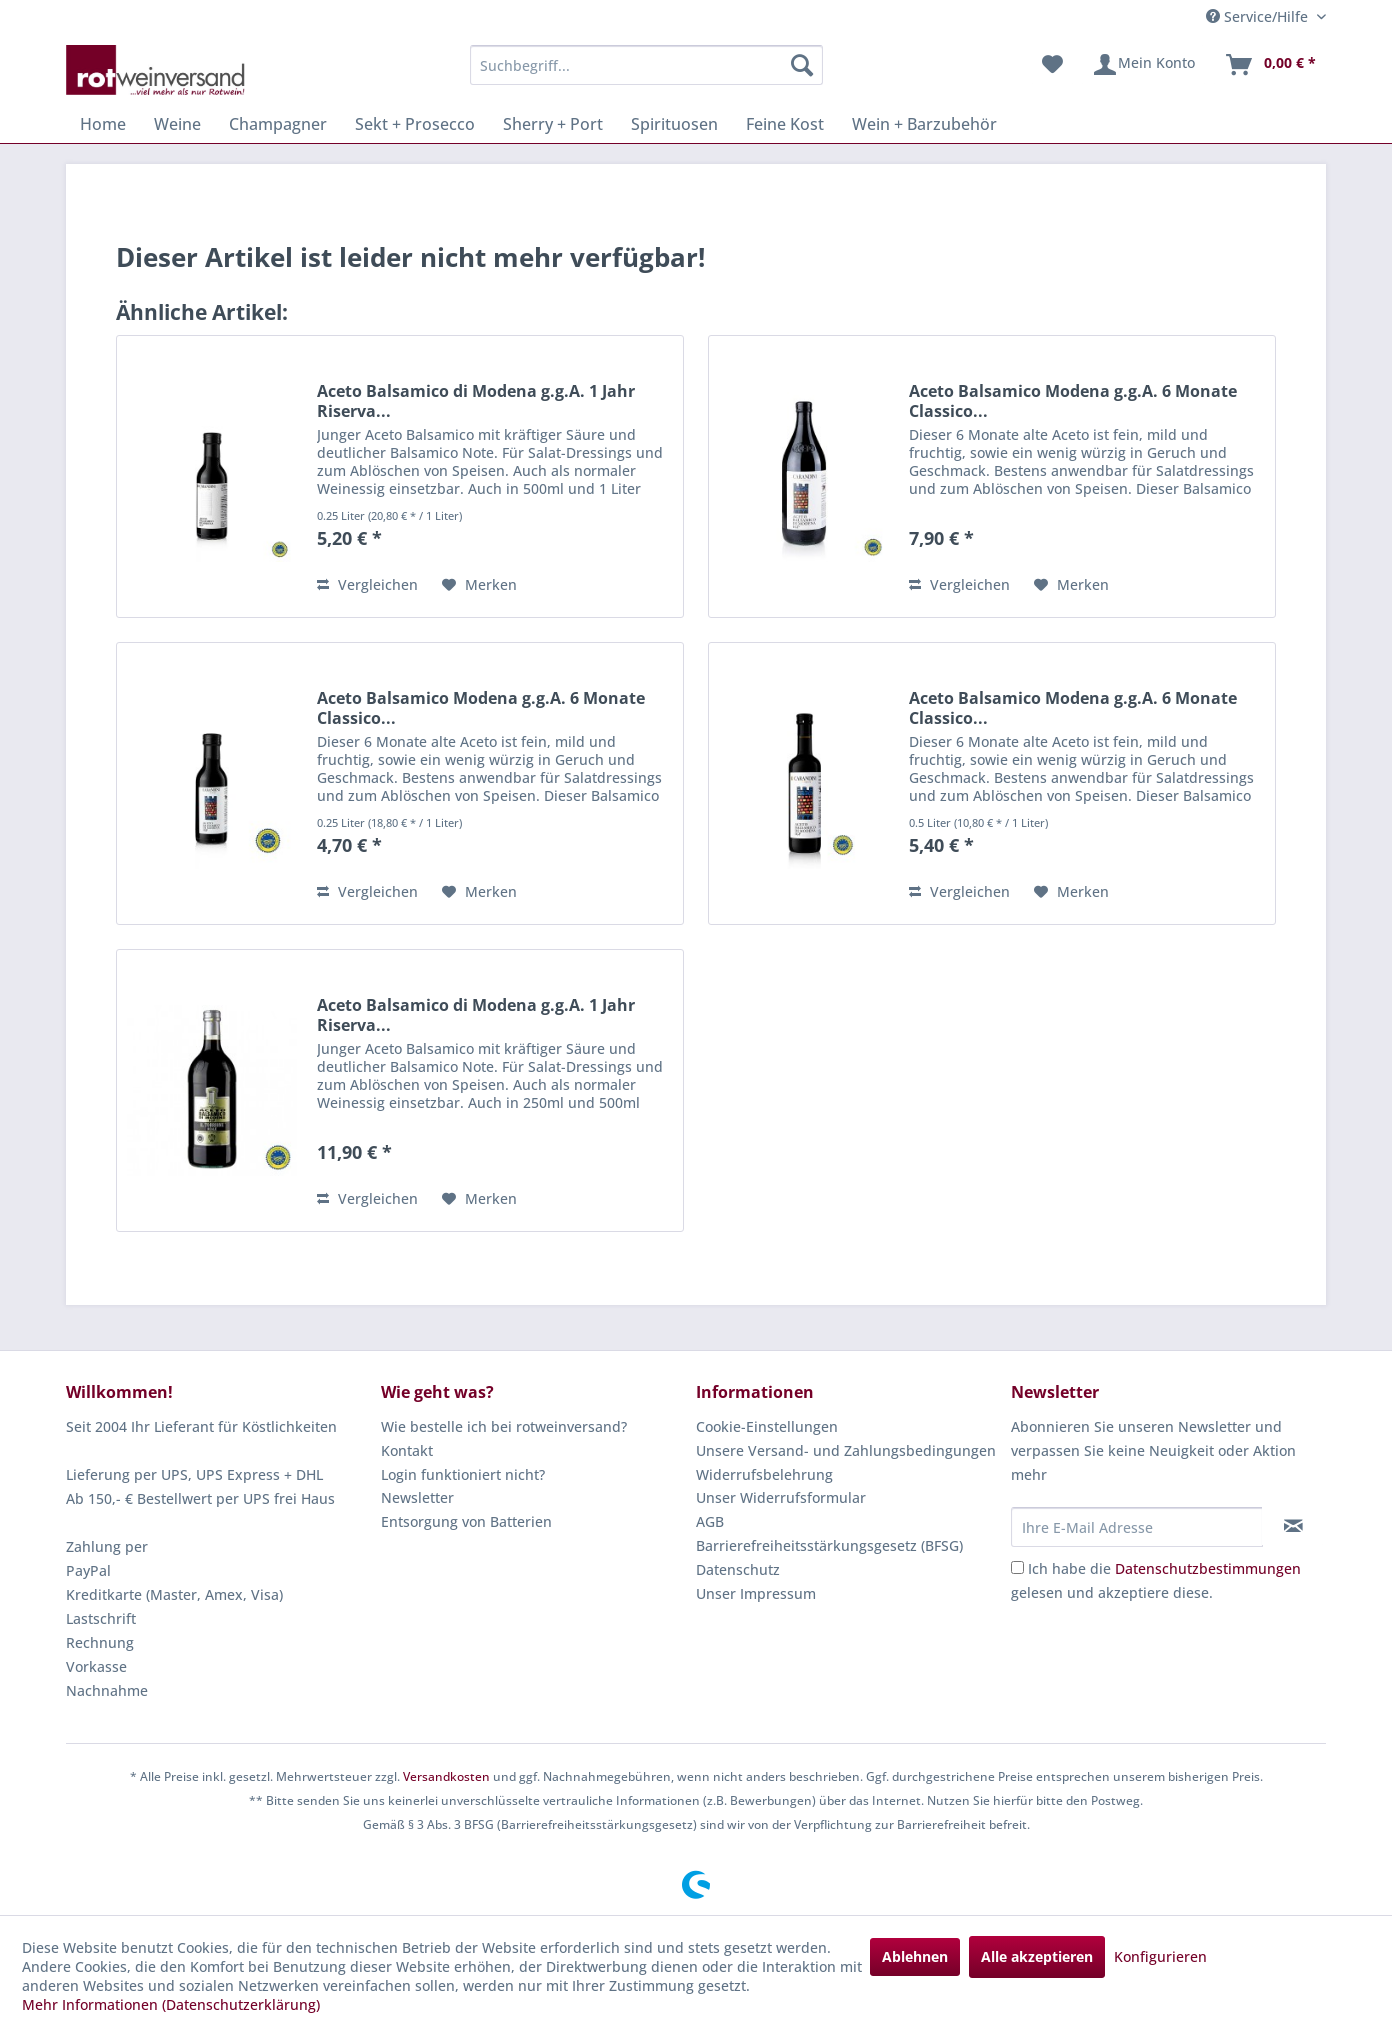  Describe the element at coordinates (674, 124) in the screenshot. I see `[Spirituosen]` at that location.